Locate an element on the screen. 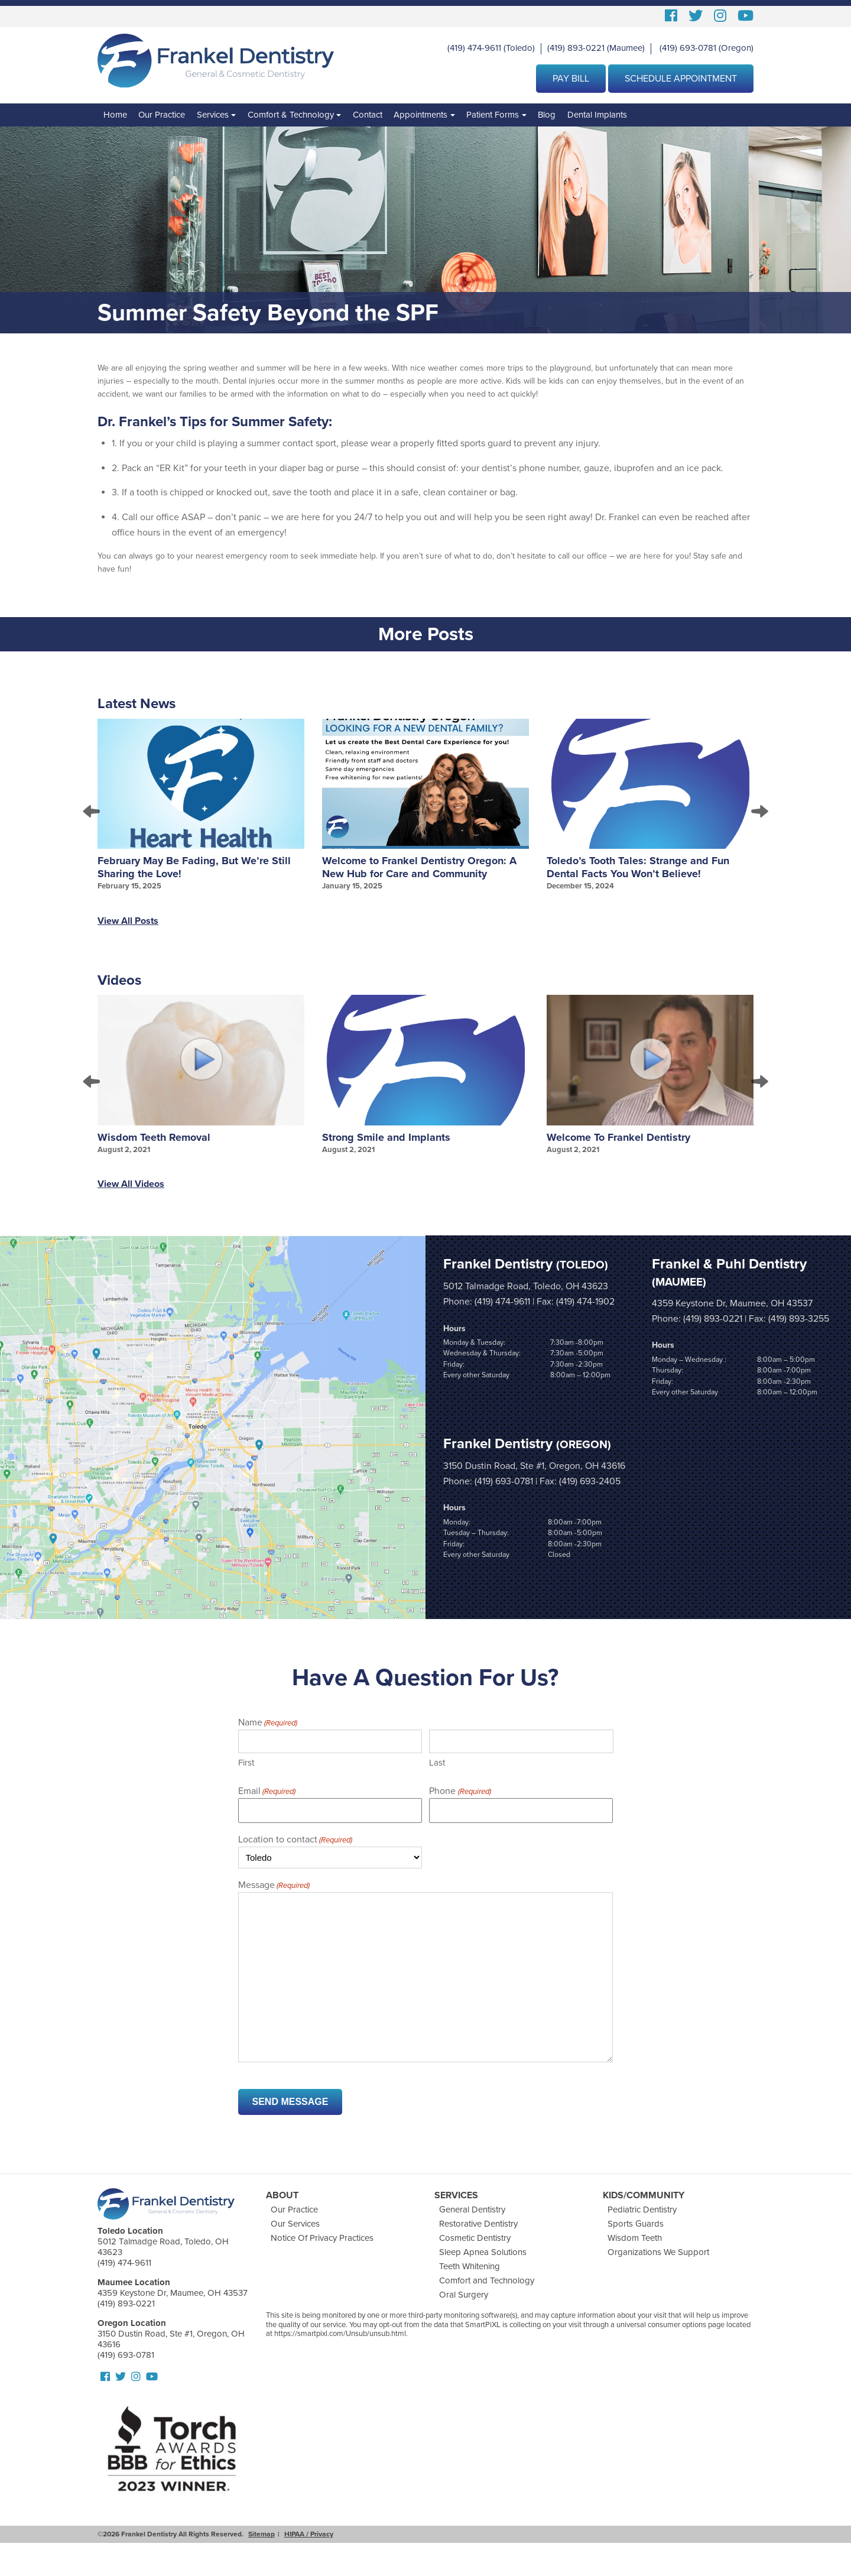 This screenshot has height=2576, width=851. Schedule Appointment is located at coordinates (681, 79).